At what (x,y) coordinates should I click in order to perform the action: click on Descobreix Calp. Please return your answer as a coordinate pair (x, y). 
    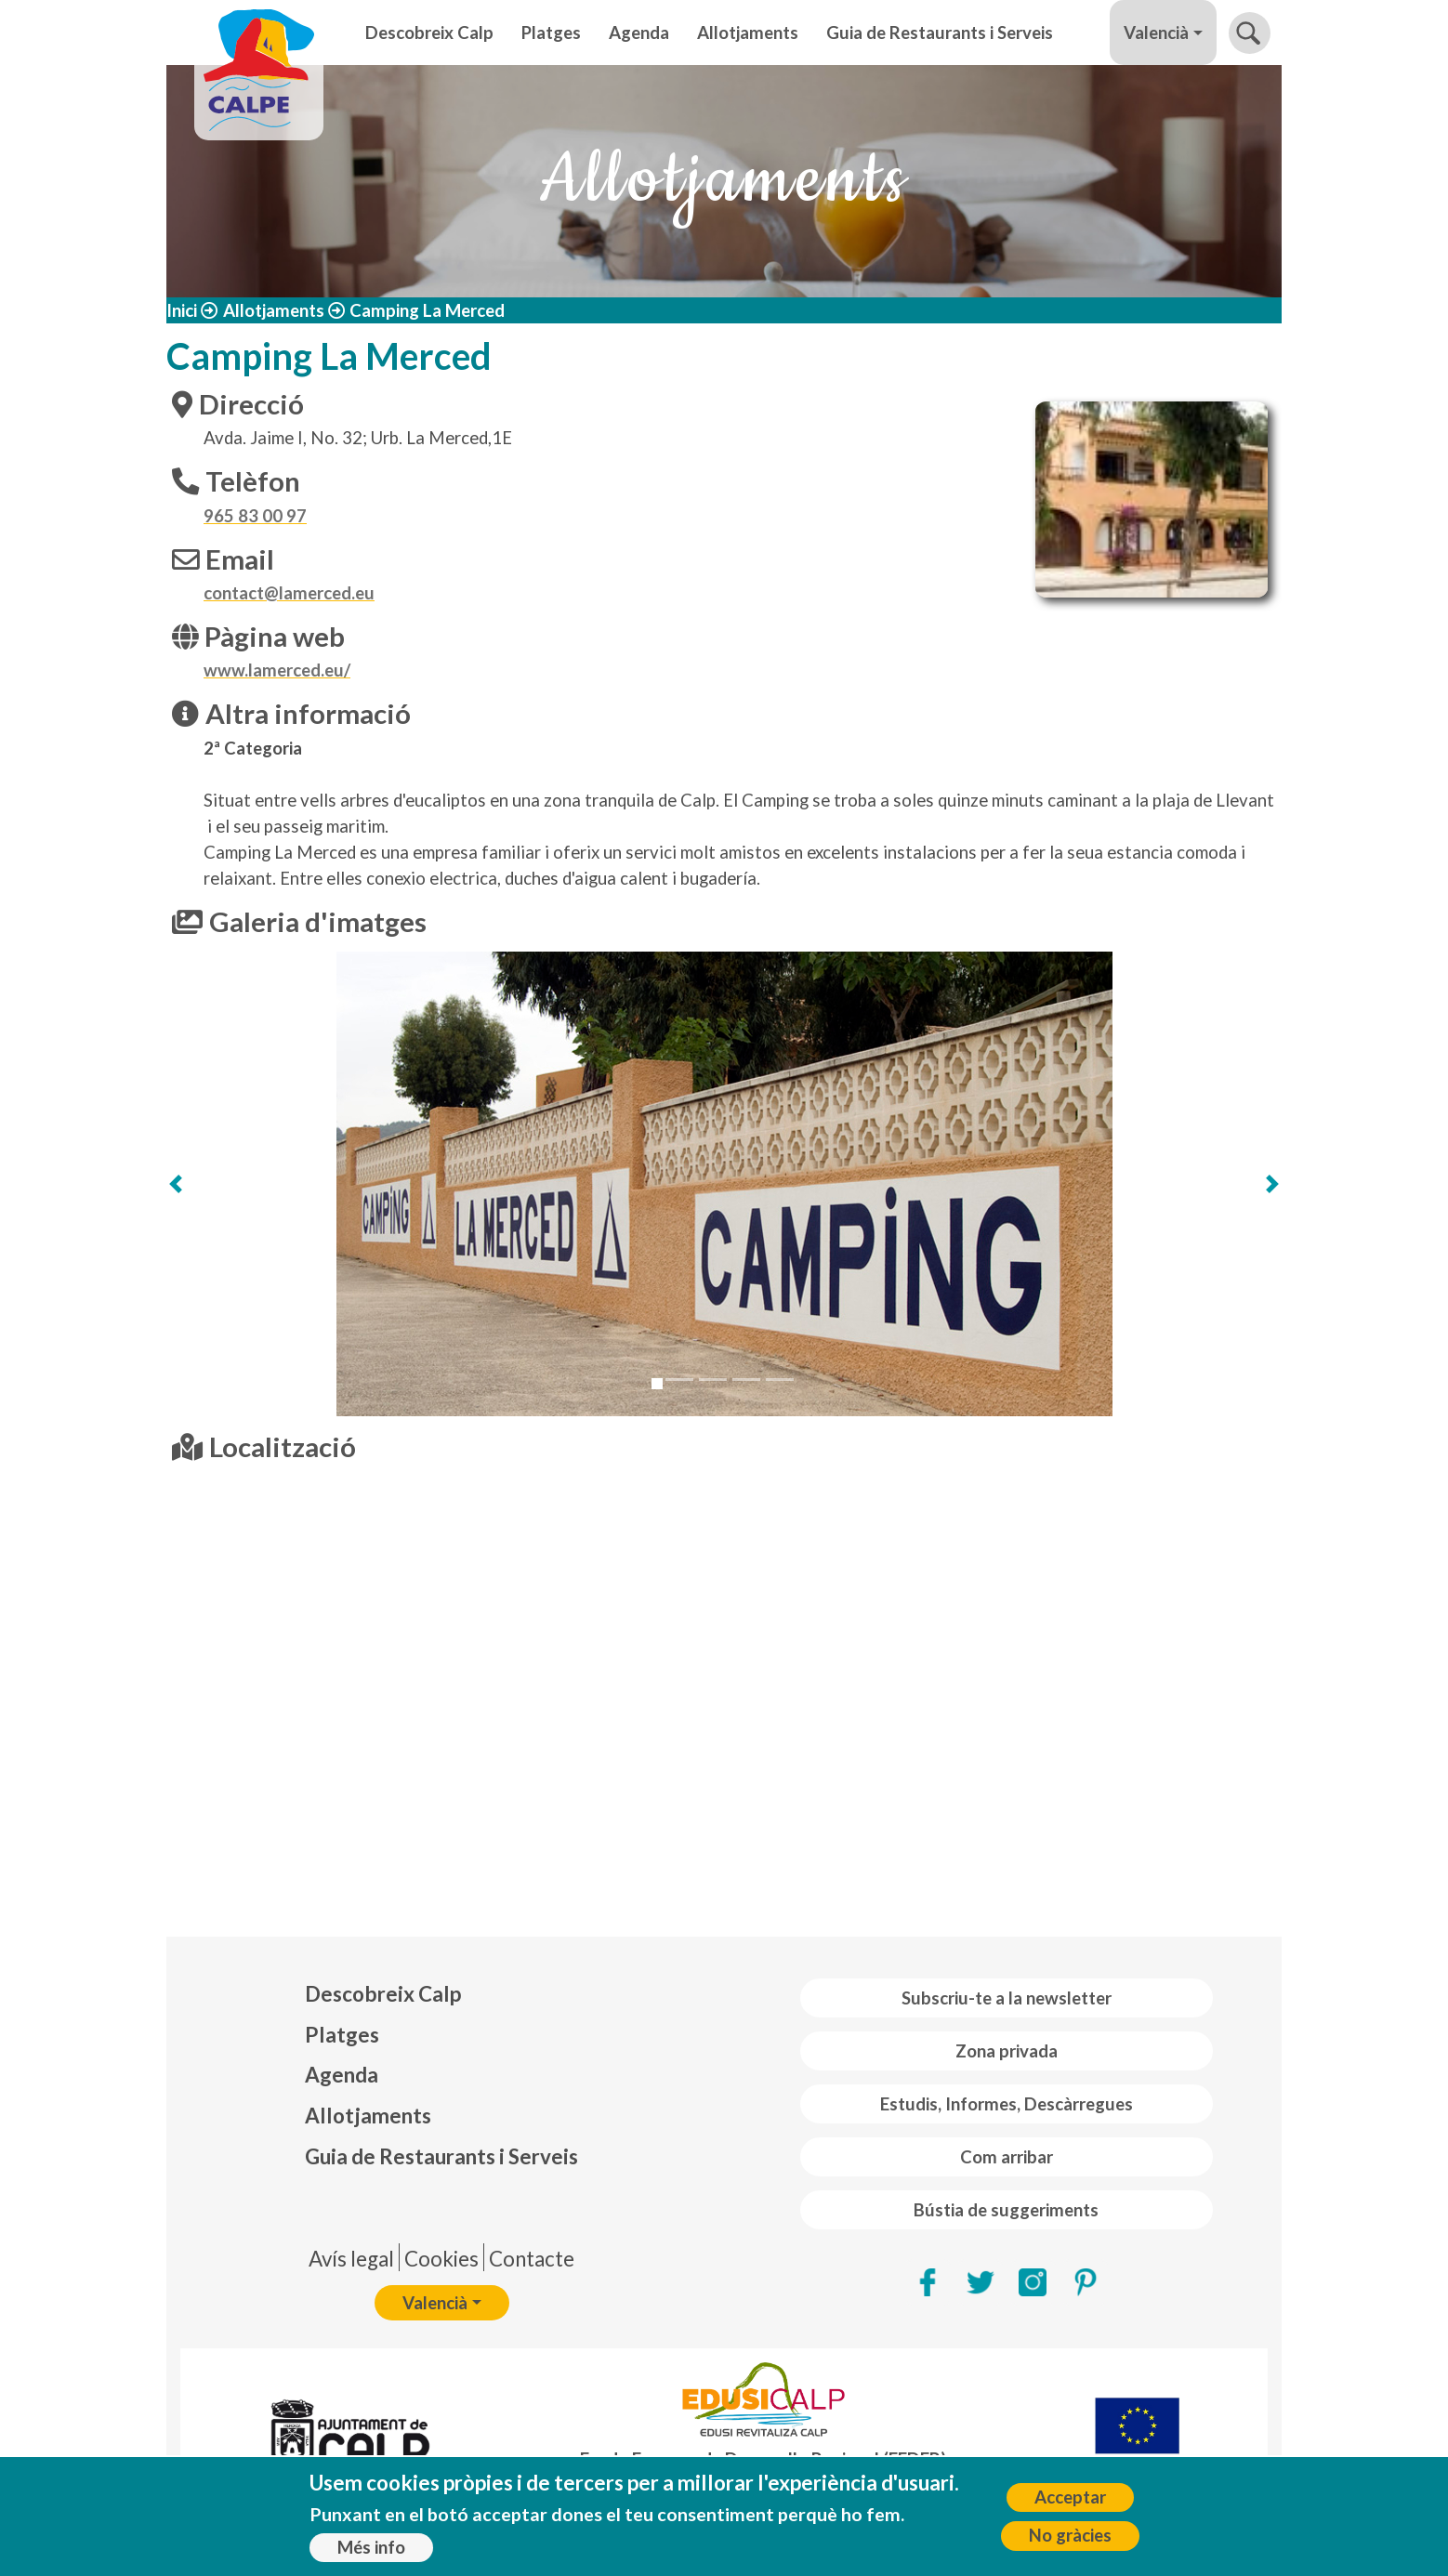
    Looking at the image, I should click on (429, 32).